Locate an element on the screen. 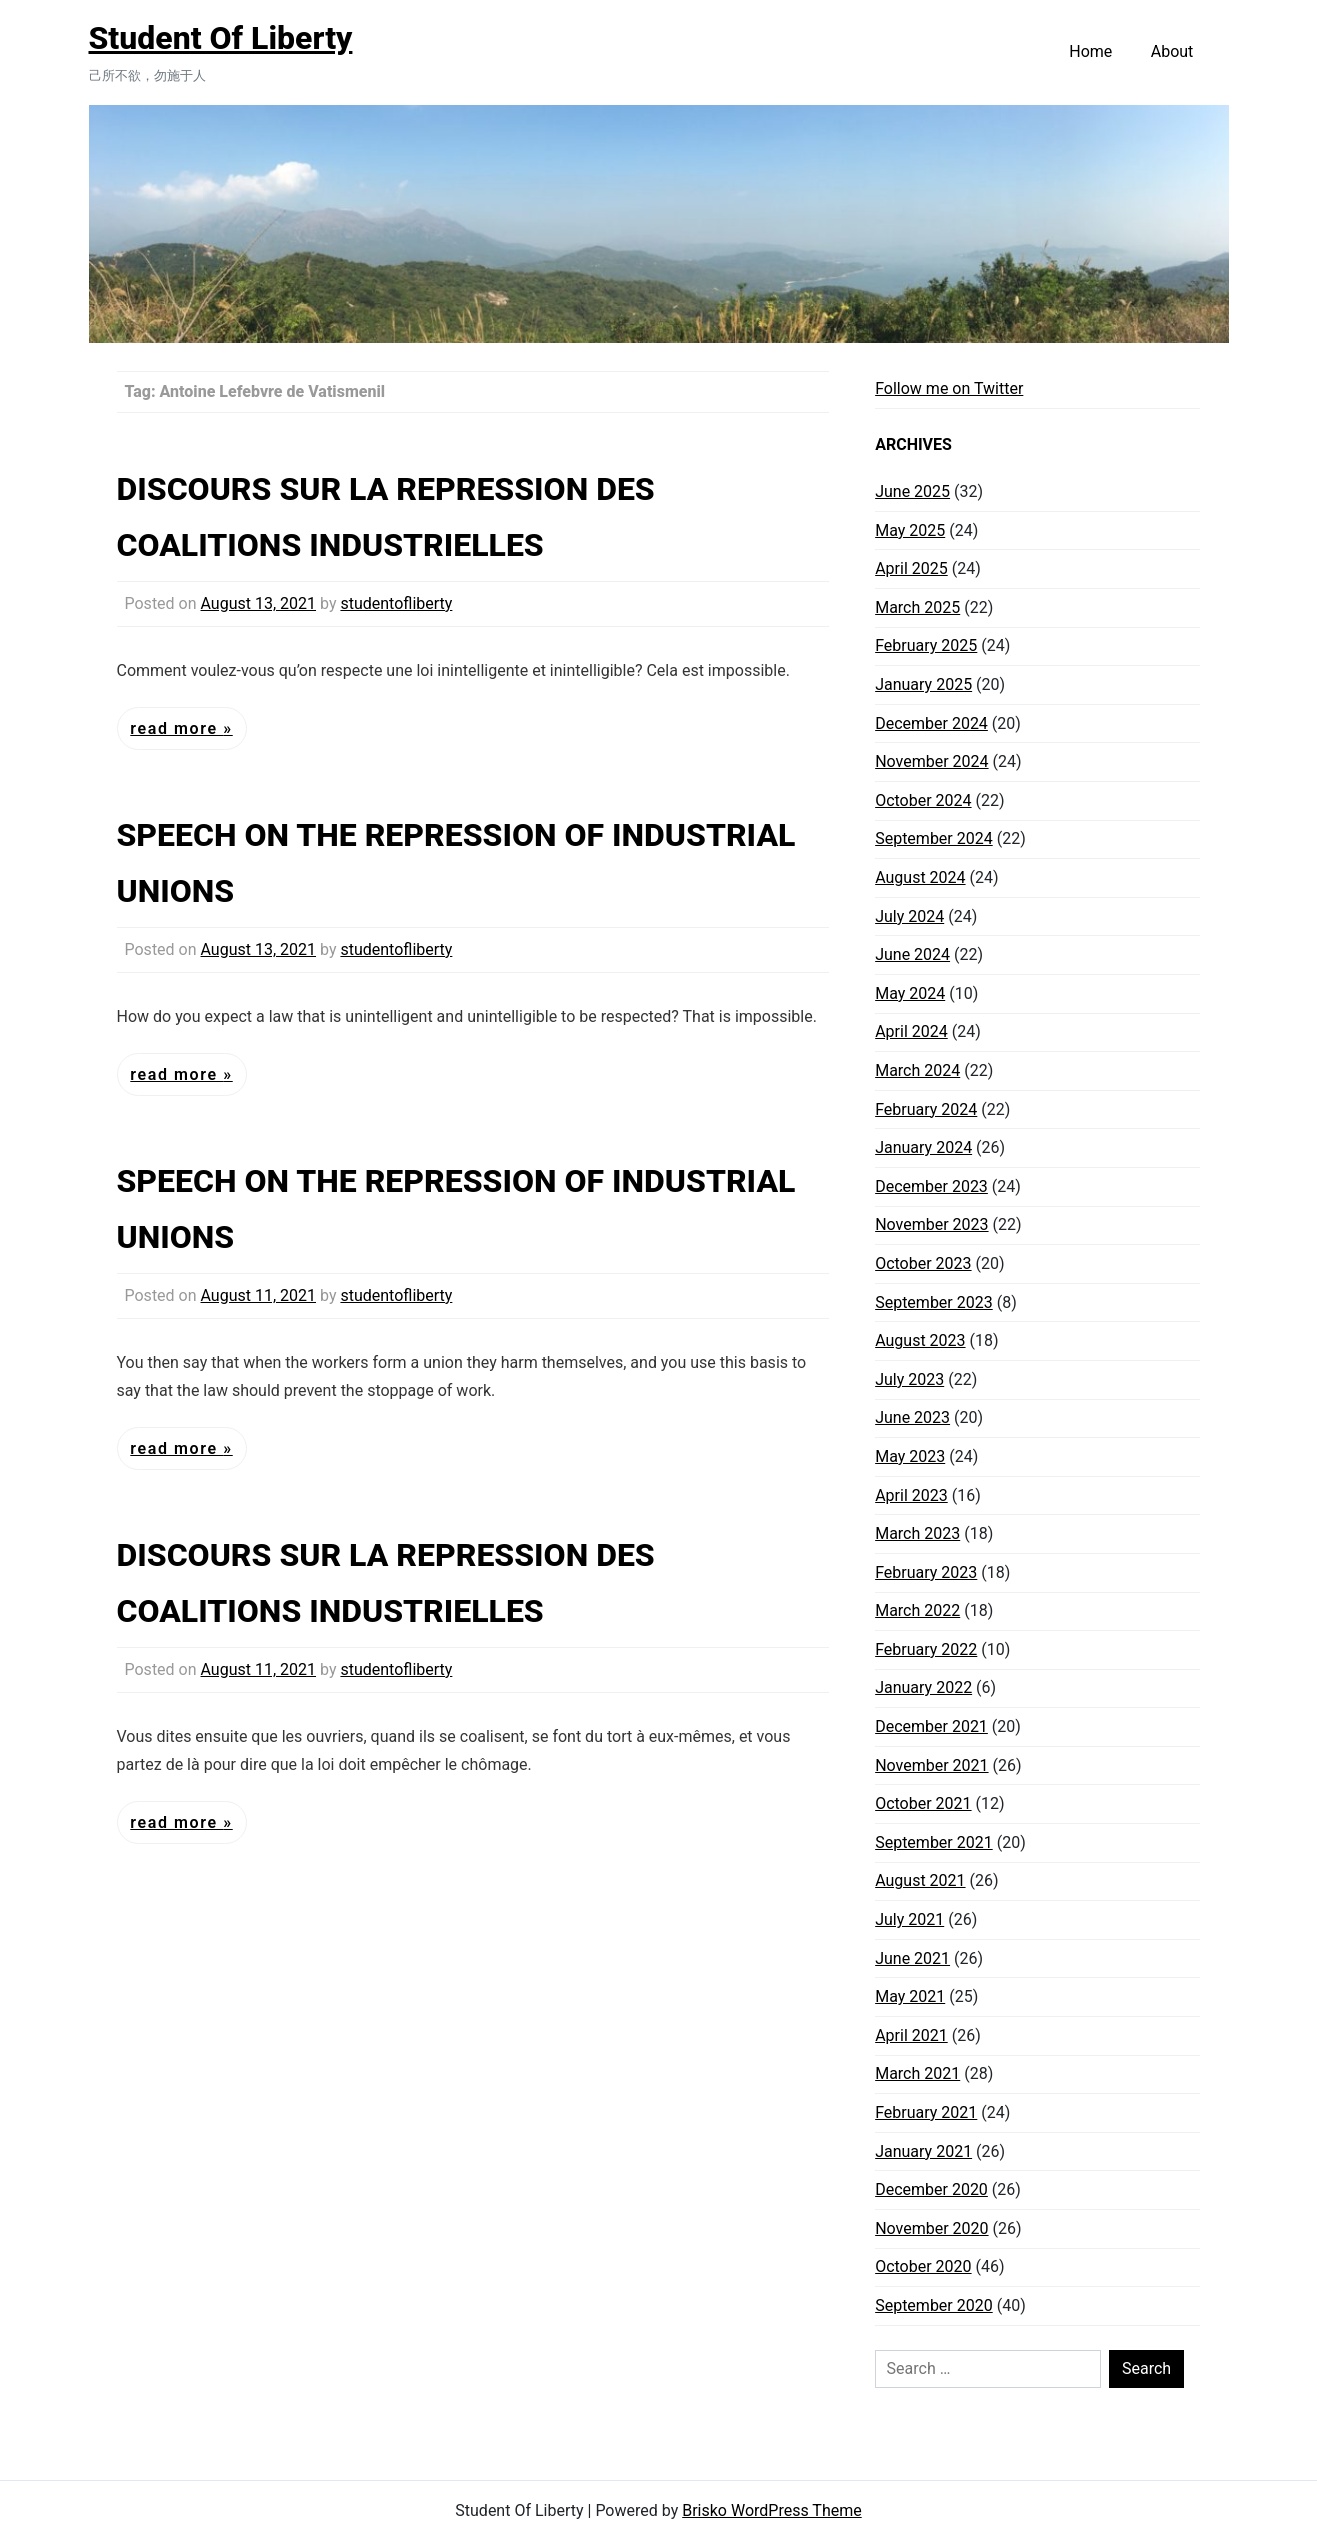 This screenshot has width=1317, height=2541. March 2025 is located at coordinates (917, 607).